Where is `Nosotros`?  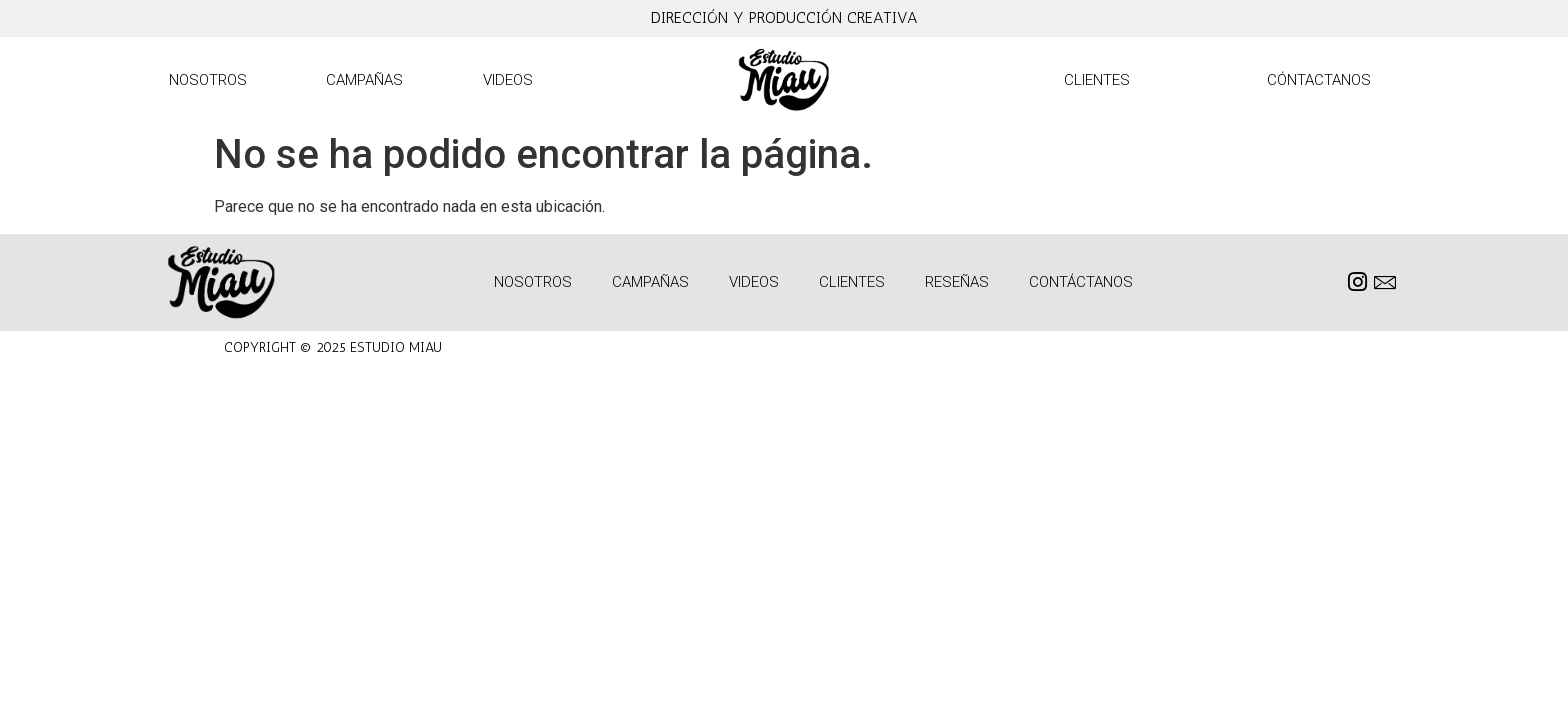 Nosotros is located at coordinates (208, 80).